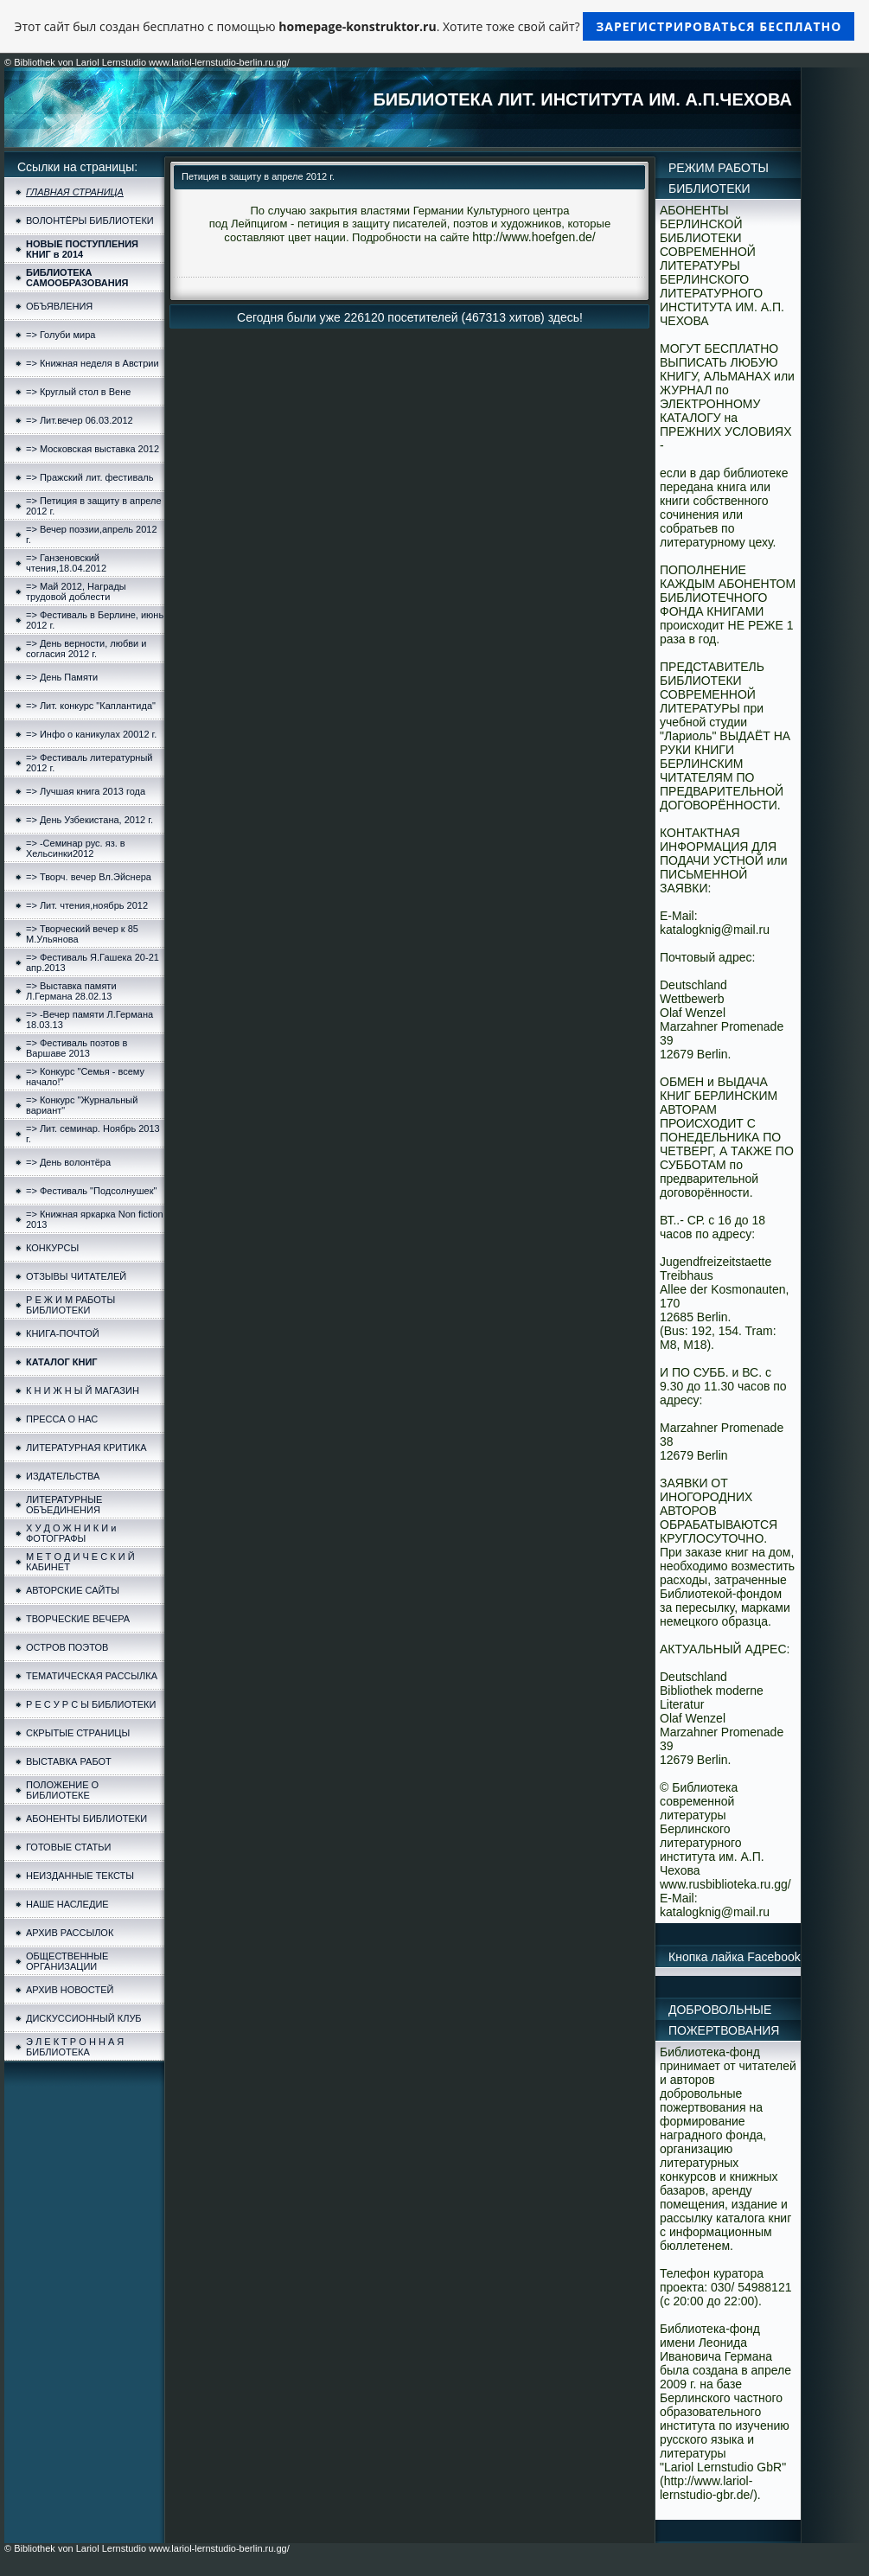 The image size is (869, 2576). What do you see at coordinates (90, 220) in the screenshot?
I see `ВОЛОНТЁРЫ БИБЛИОТЕКИ` at bounding box center [90, 220].